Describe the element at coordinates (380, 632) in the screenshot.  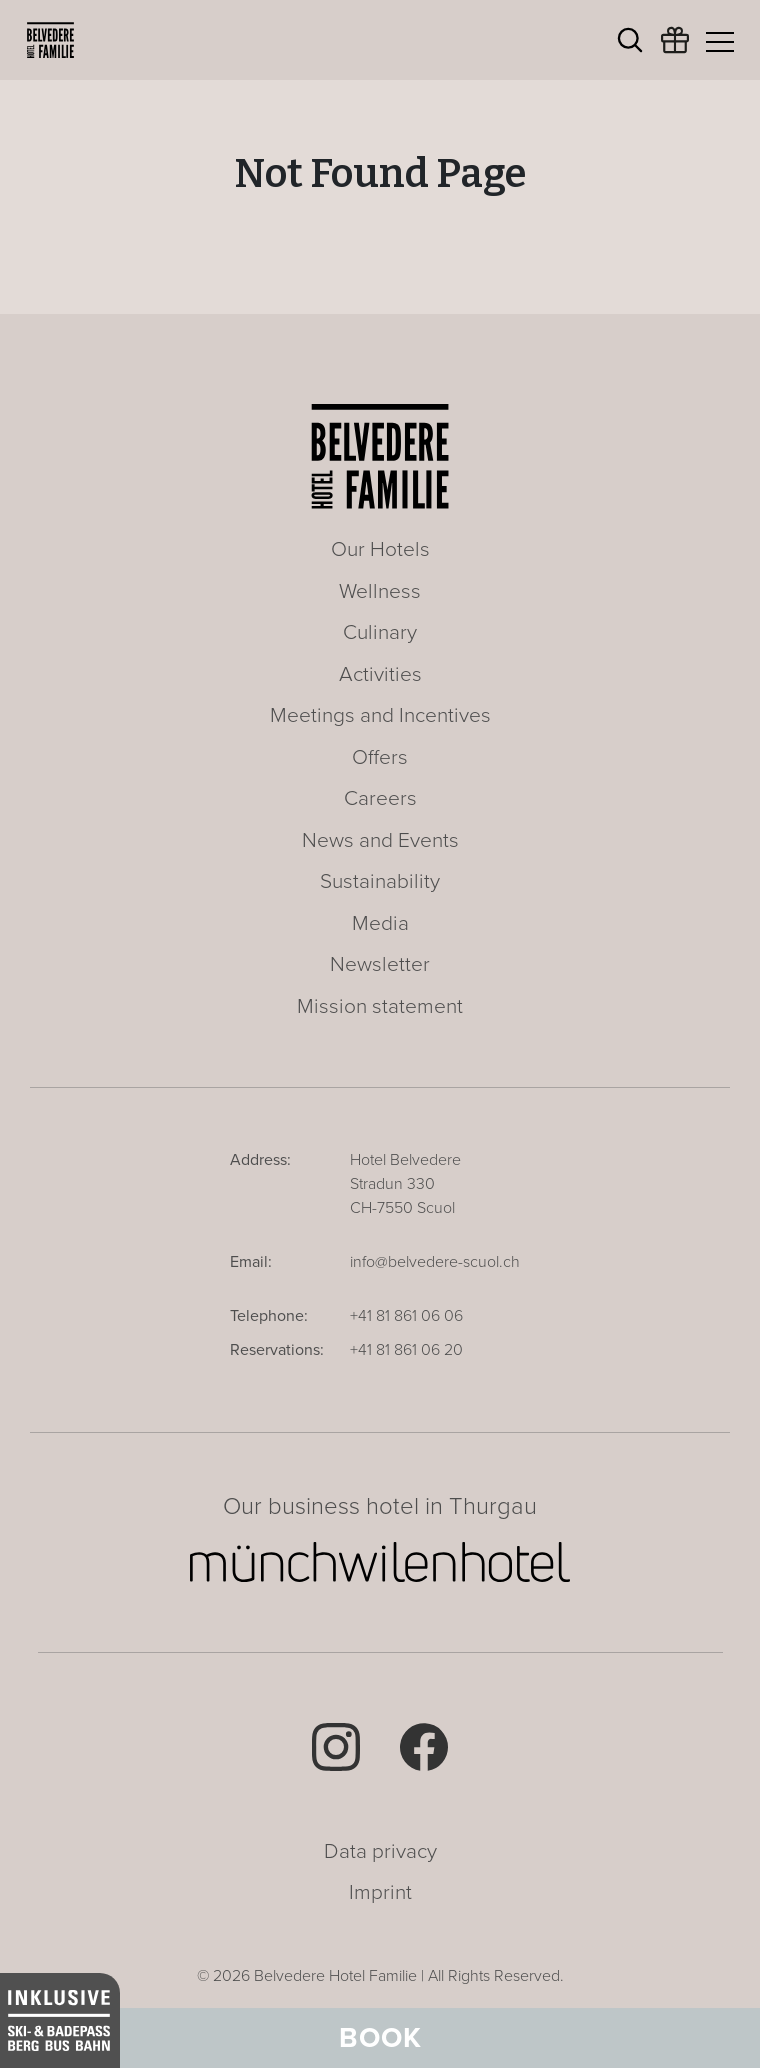
I see `Culinary` at that location.